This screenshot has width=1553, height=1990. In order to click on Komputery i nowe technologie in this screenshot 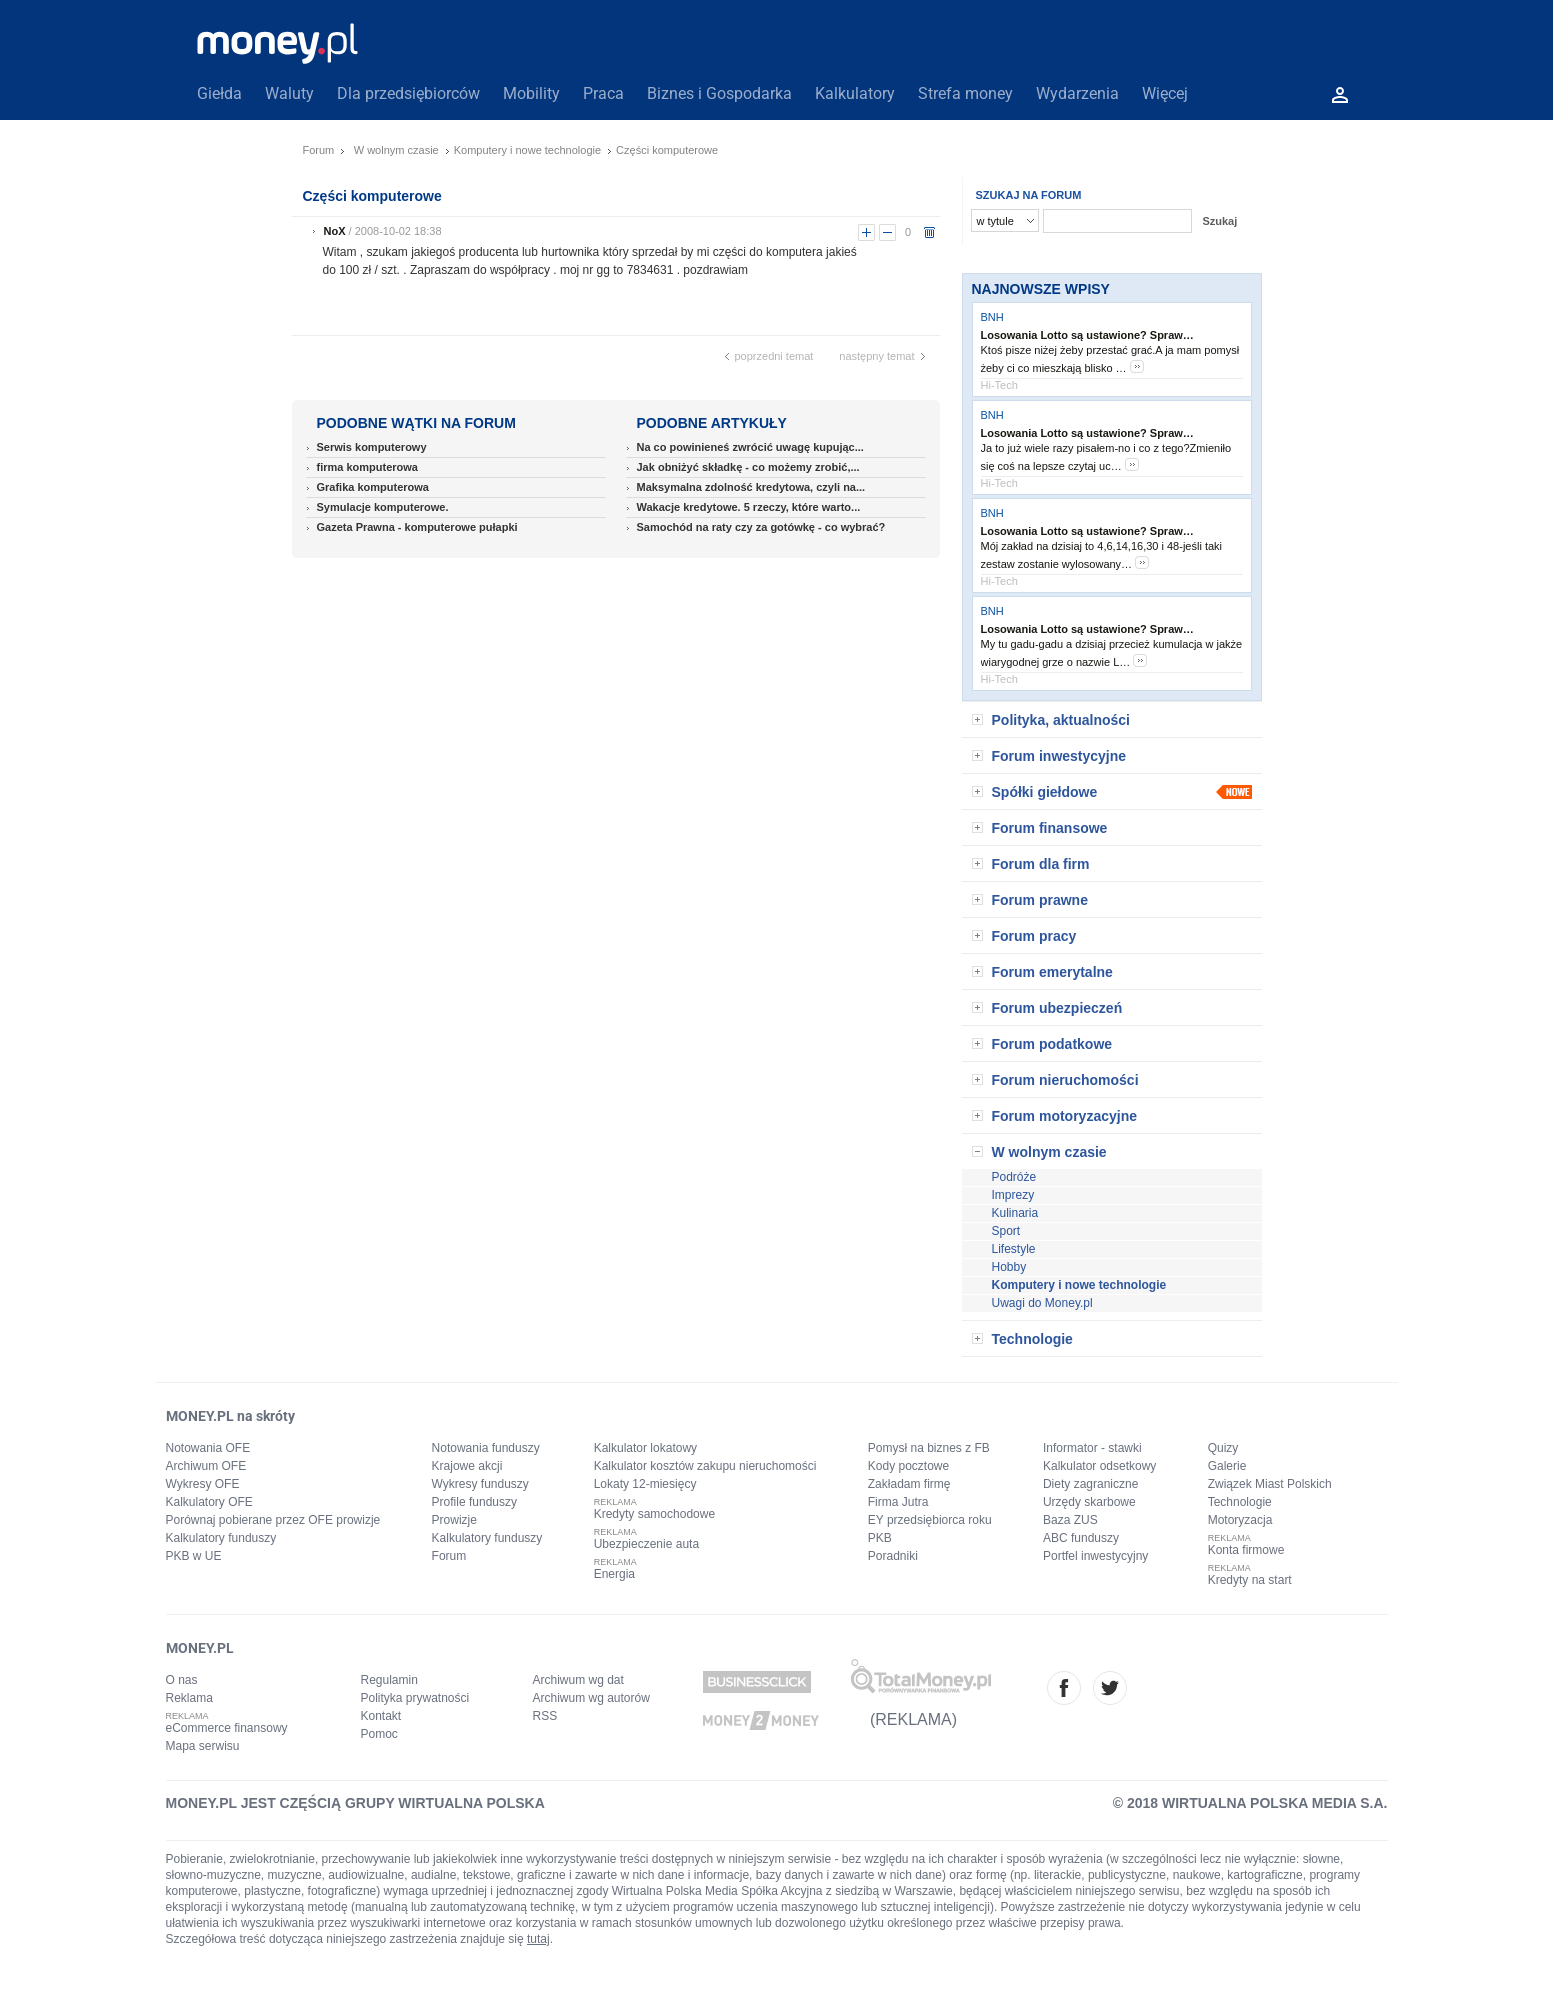, I will do `click(527, 150)`.